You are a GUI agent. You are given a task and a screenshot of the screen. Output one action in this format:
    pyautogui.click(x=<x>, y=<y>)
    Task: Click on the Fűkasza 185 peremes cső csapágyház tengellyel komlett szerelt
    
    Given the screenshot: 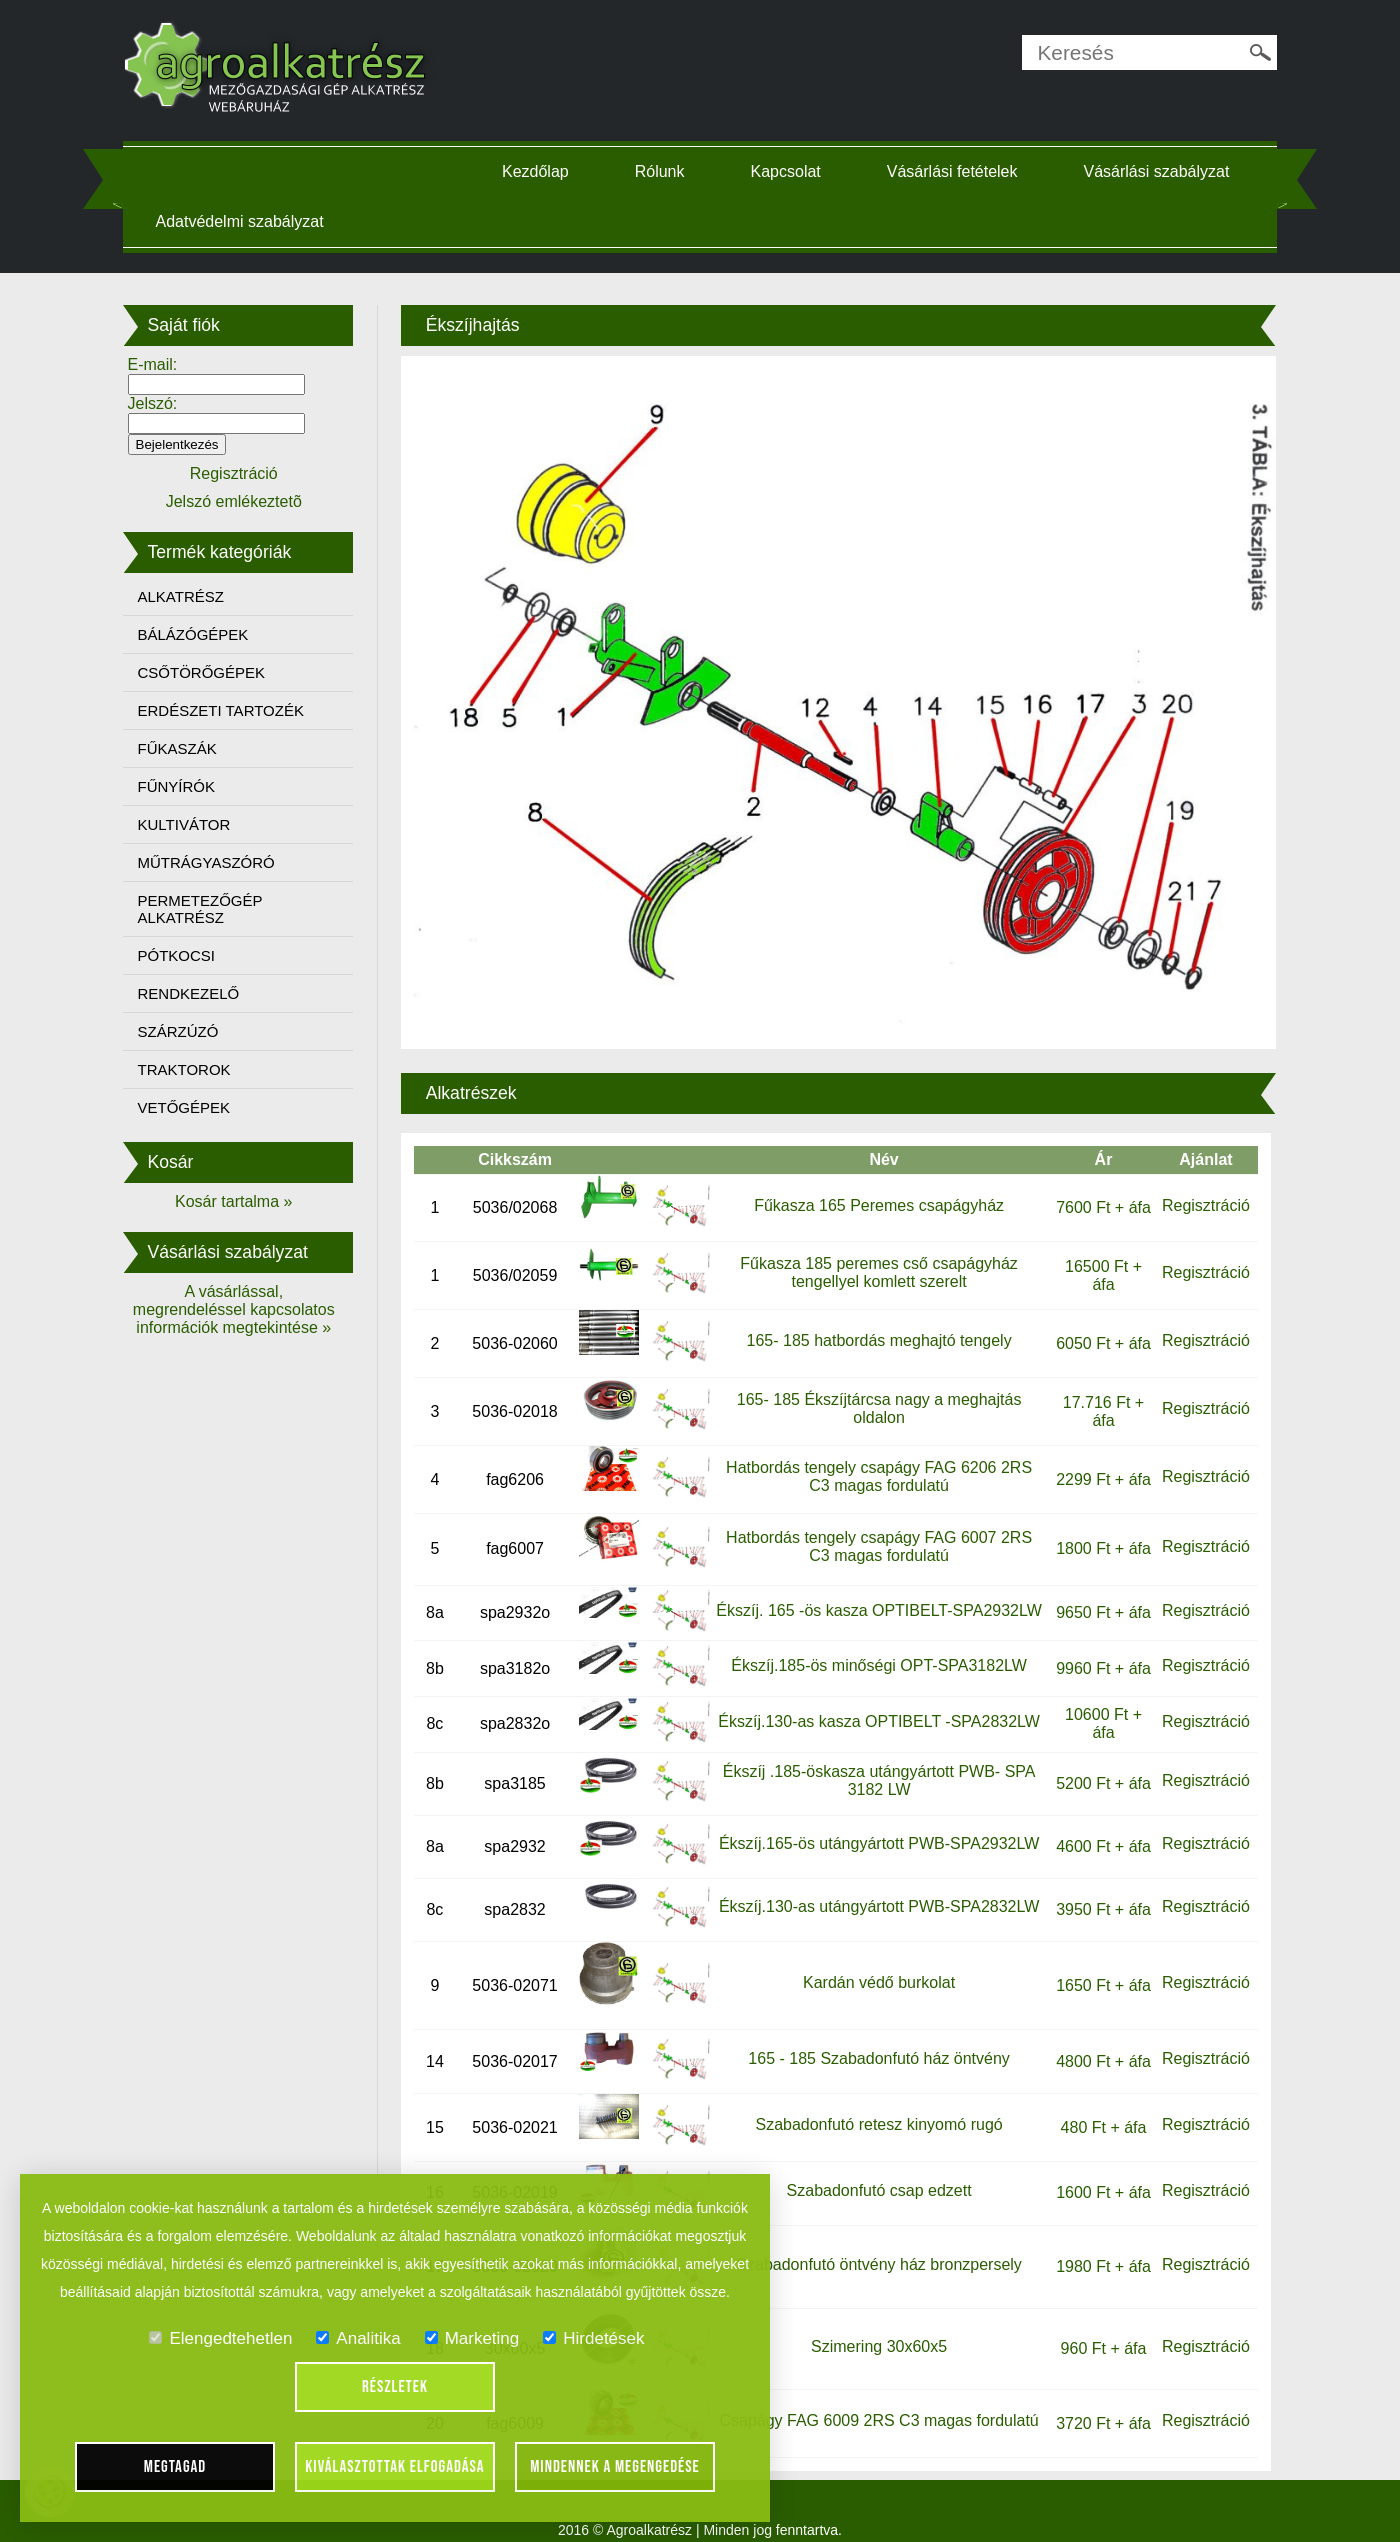 What is the action you would take?
    pyautogui.click(x=873, y=1250)
    